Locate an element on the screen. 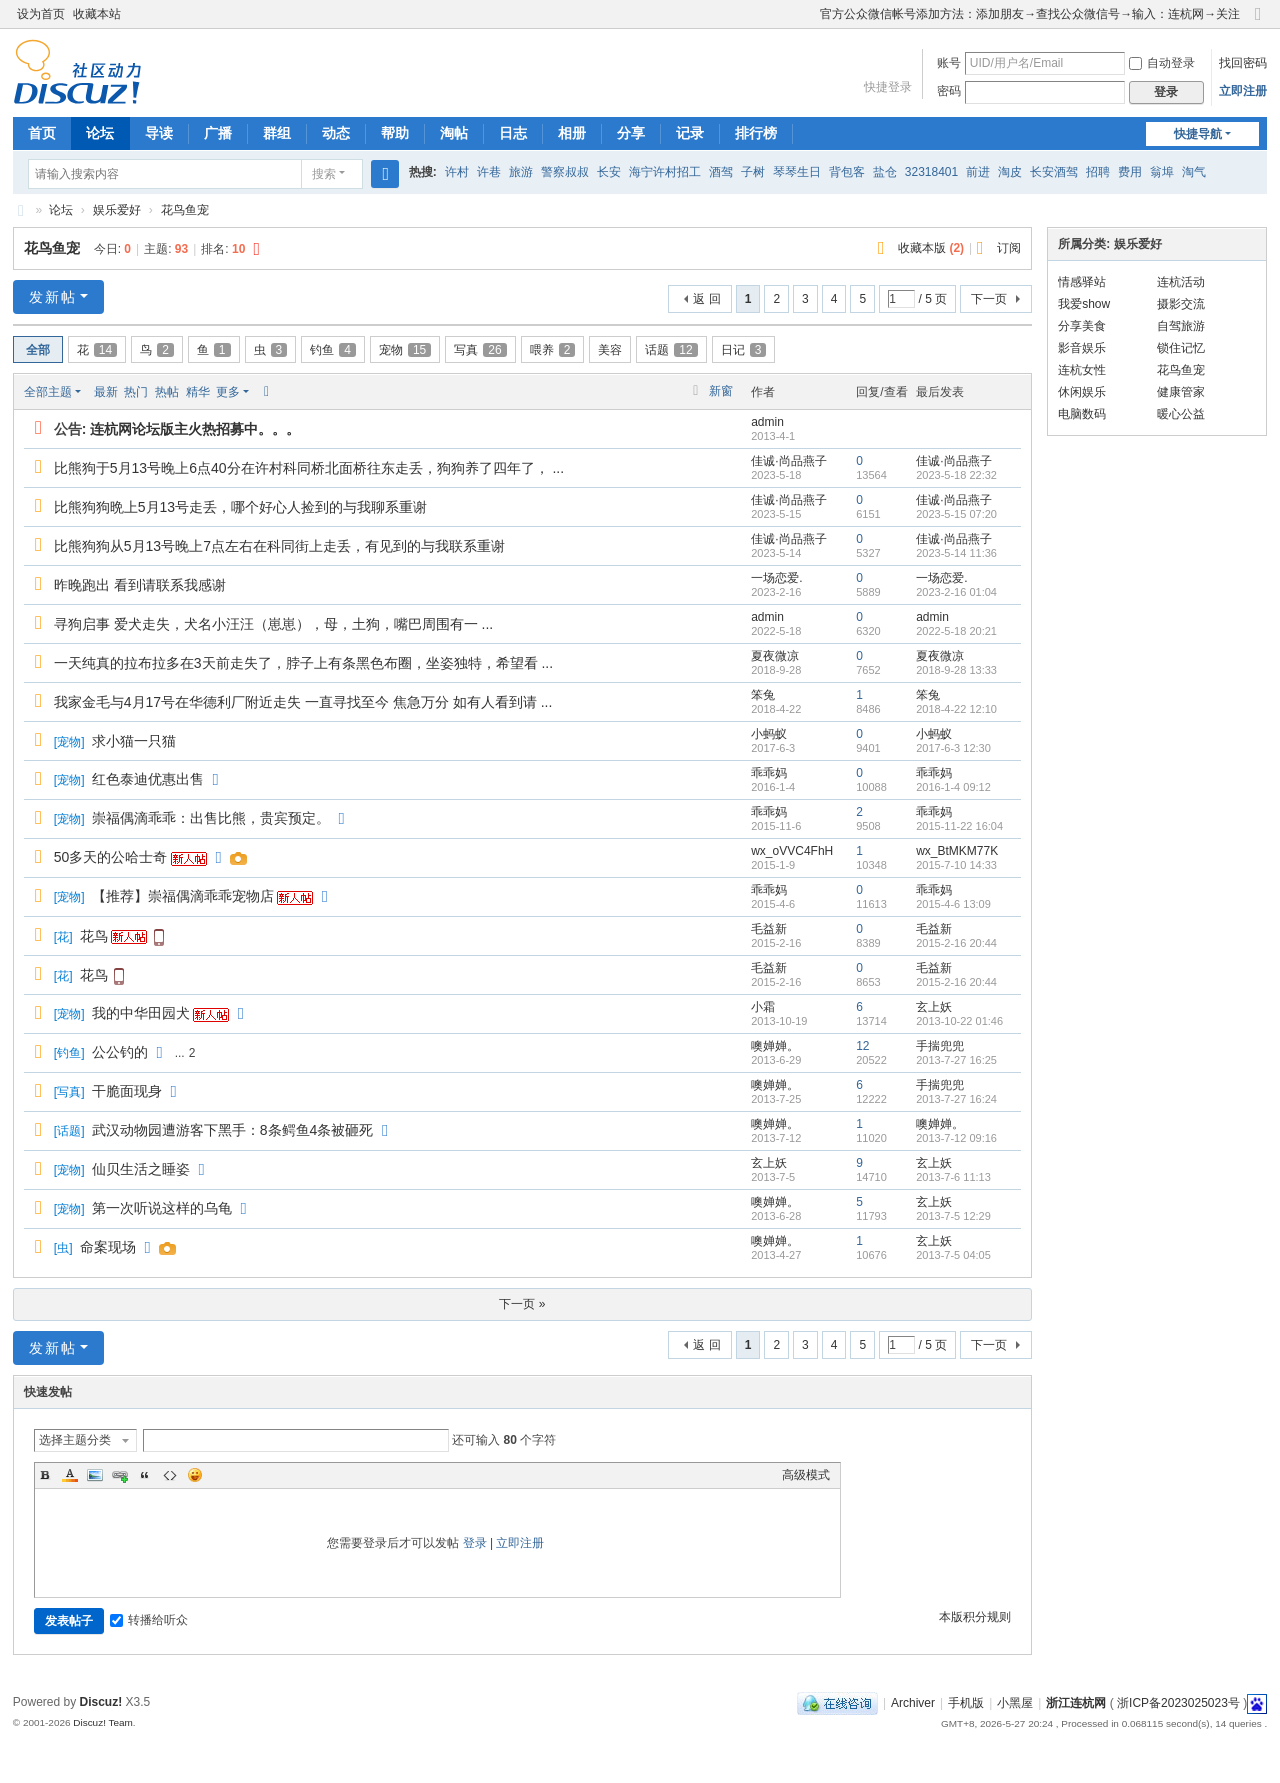  日志 is located at coordinates (513, 133).